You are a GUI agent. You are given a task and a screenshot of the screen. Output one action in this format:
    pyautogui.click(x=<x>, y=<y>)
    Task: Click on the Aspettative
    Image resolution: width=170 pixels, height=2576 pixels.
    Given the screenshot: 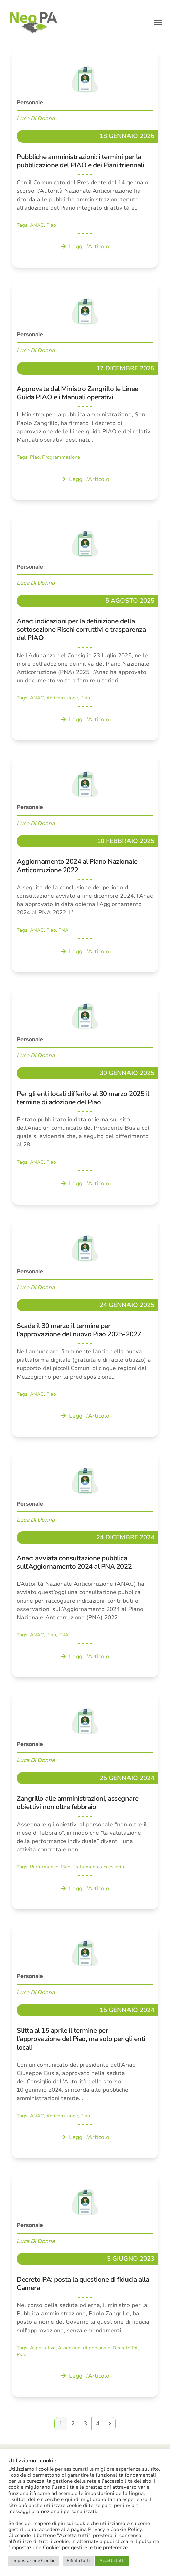 What is the action you would take?
    pyautogui.click(x=43, y=2348)
    